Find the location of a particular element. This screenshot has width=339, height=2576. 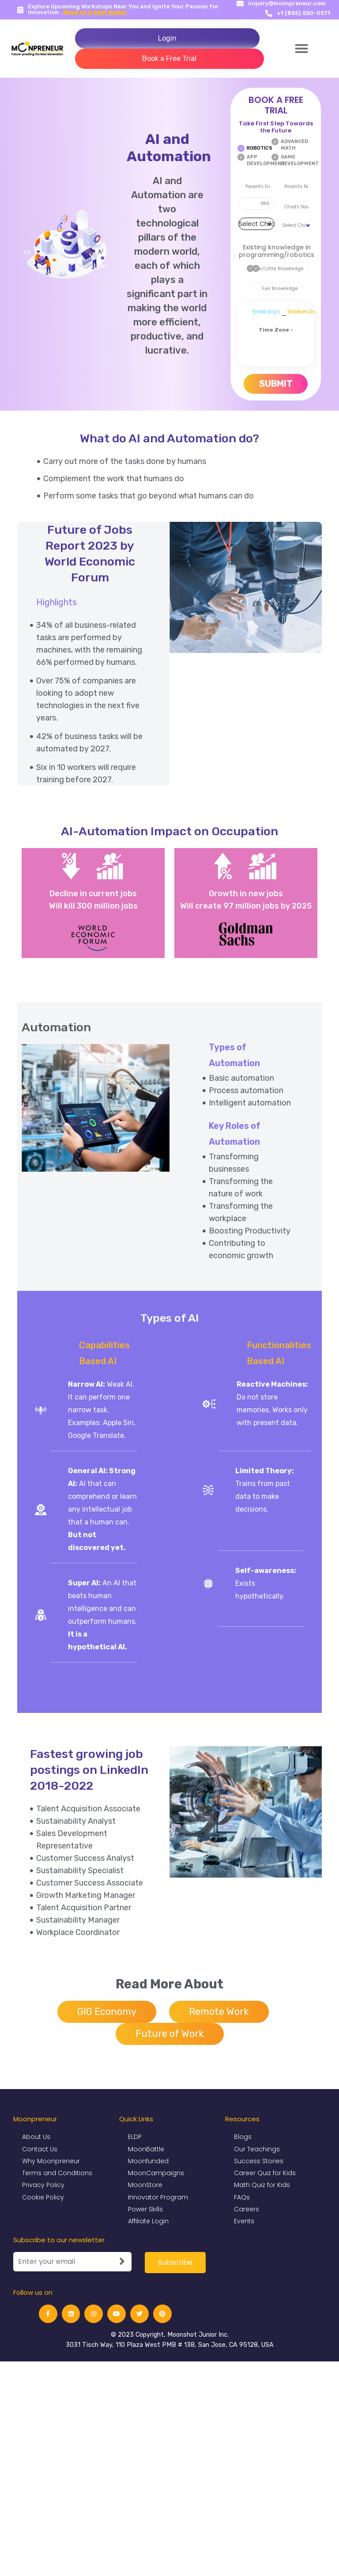

Reserve a Seat today! is located at coordinates (95, 12).